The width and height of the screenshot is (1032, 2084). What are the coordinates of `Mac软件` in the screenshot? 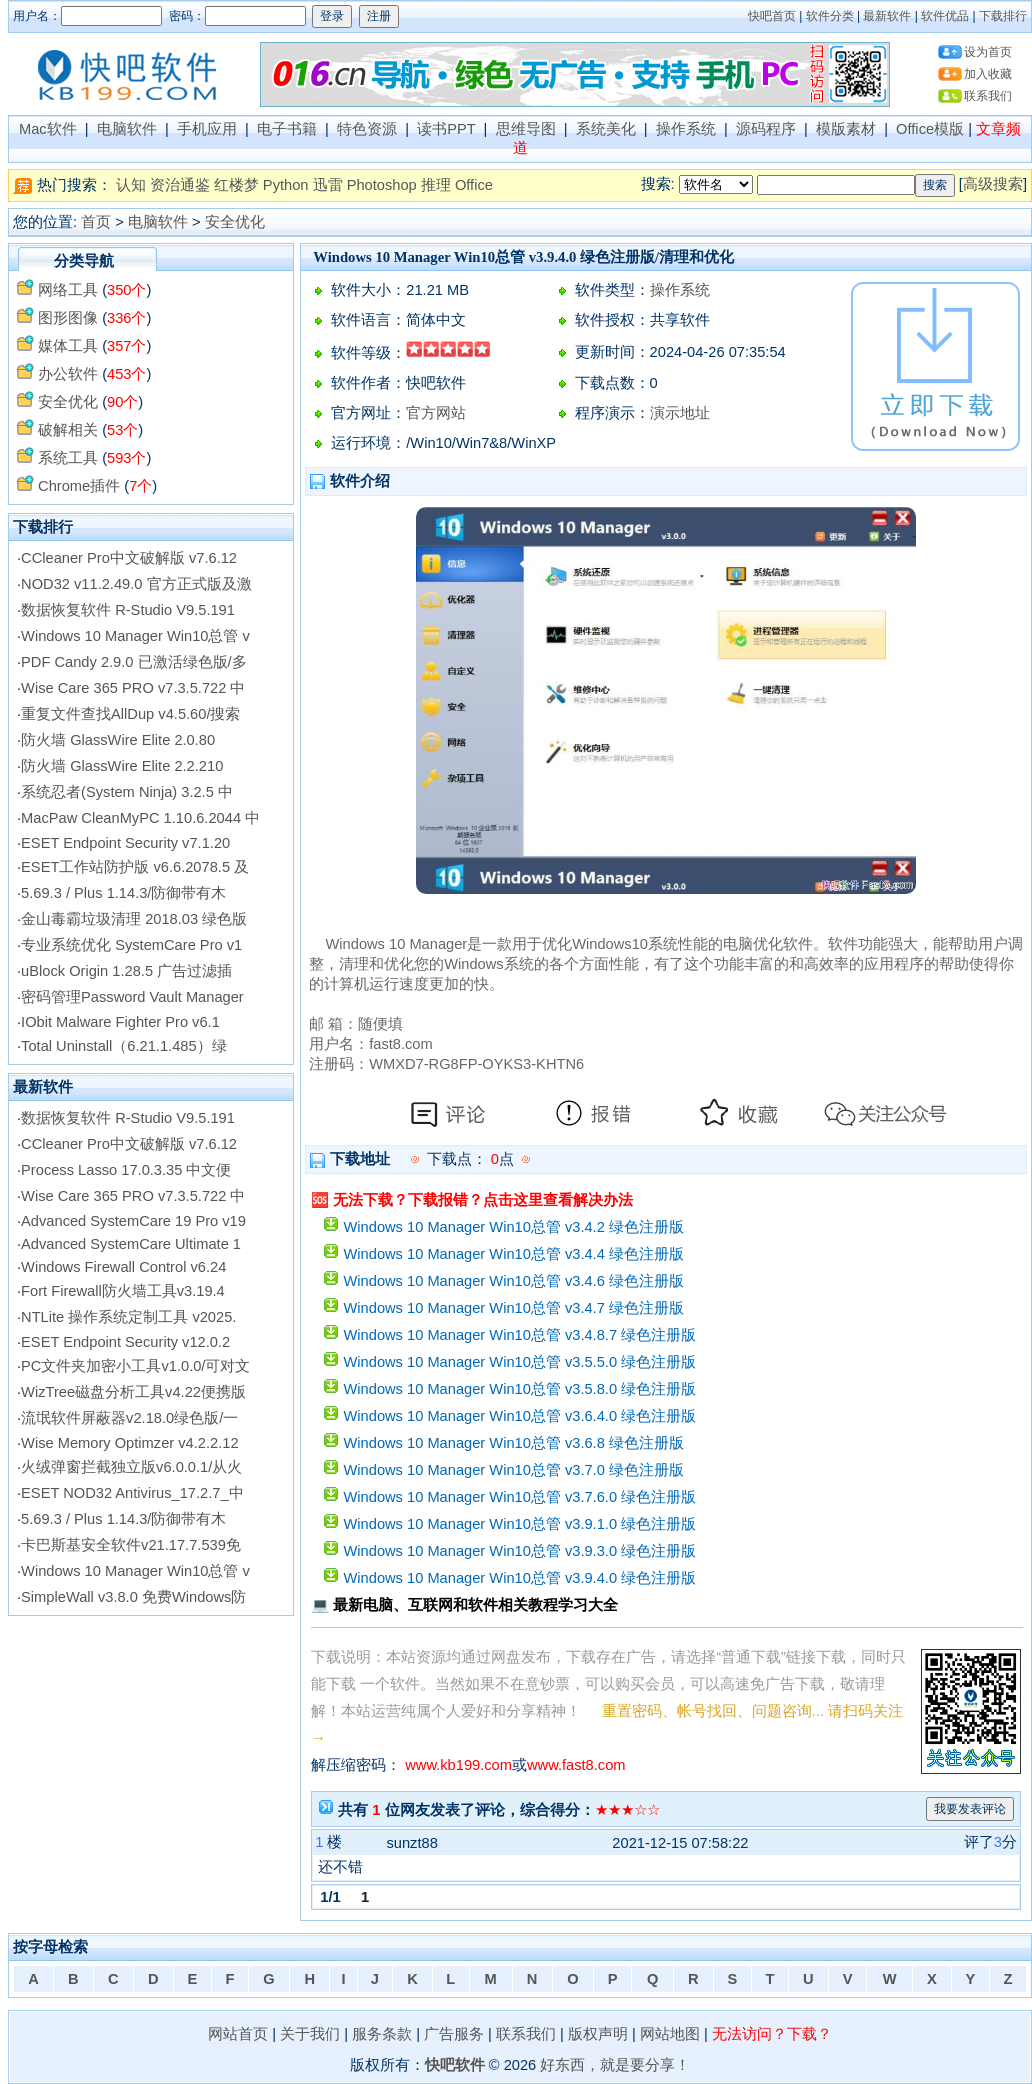 It's located at (48, 129).